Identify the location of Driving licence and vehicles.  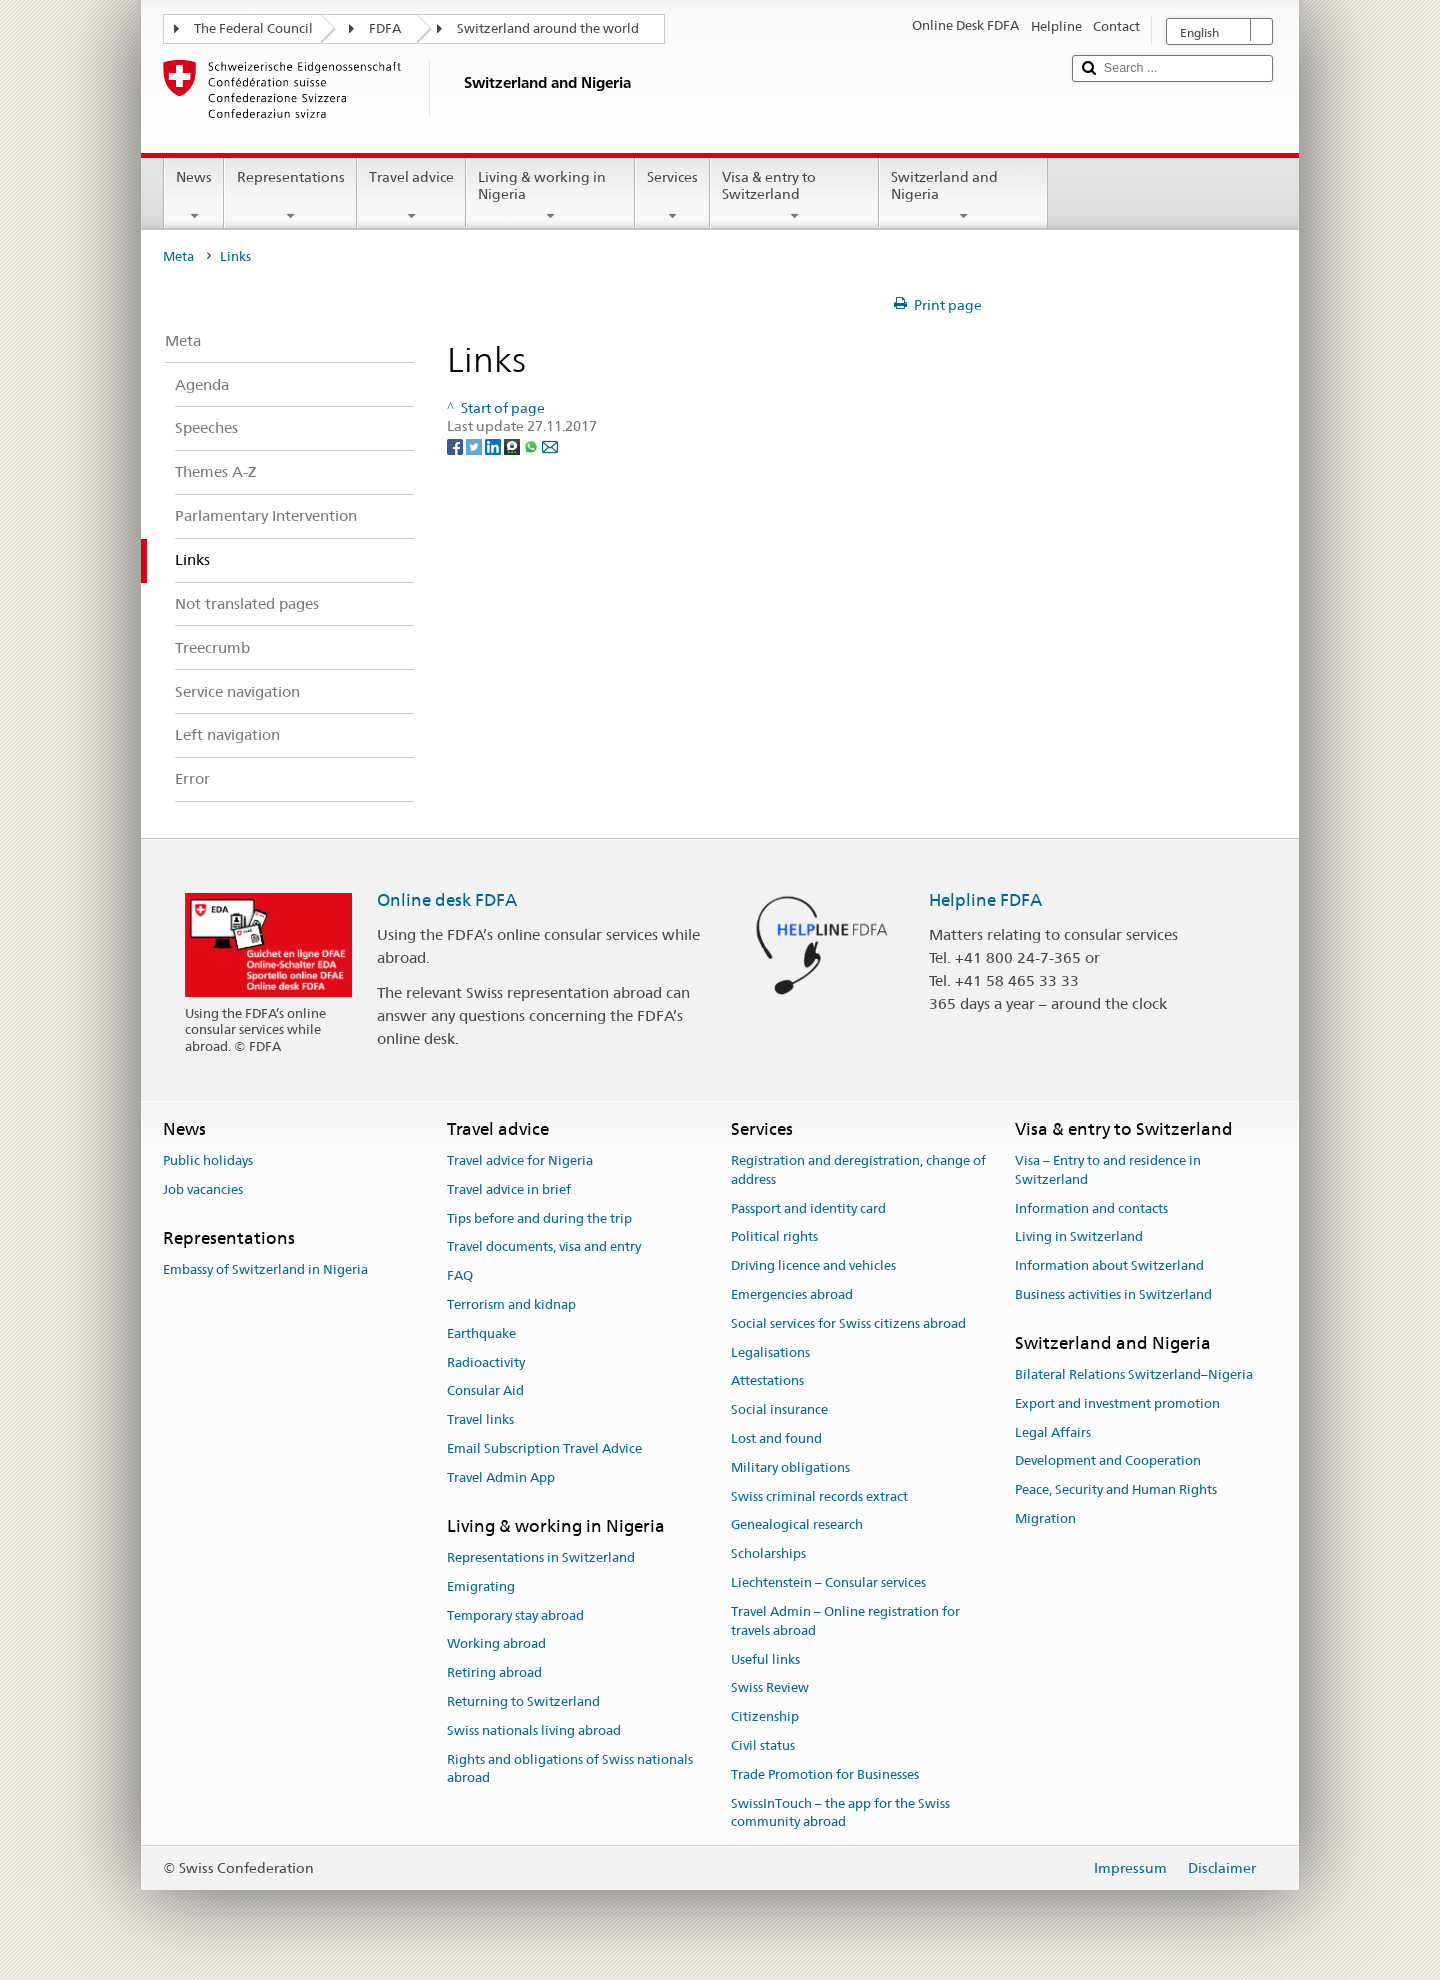
(813, 1265).